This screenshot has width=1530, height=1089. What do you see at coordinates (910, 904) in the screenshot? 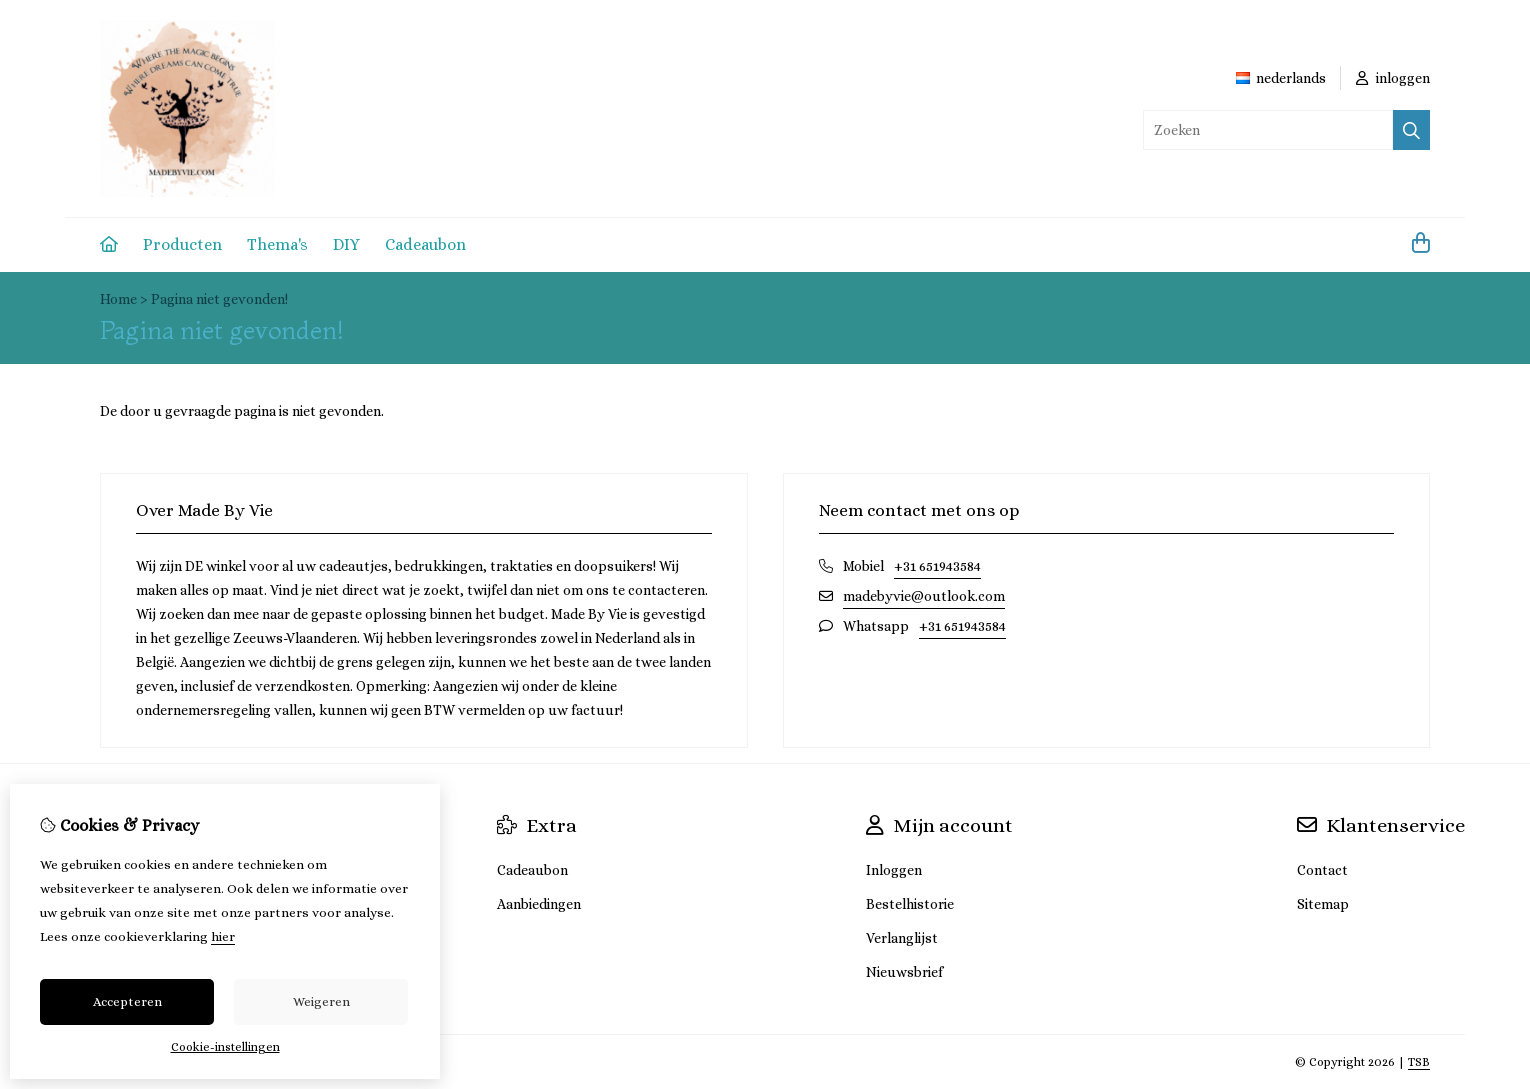
I see `Bestelhistorie` at bounding box center [910, 904].